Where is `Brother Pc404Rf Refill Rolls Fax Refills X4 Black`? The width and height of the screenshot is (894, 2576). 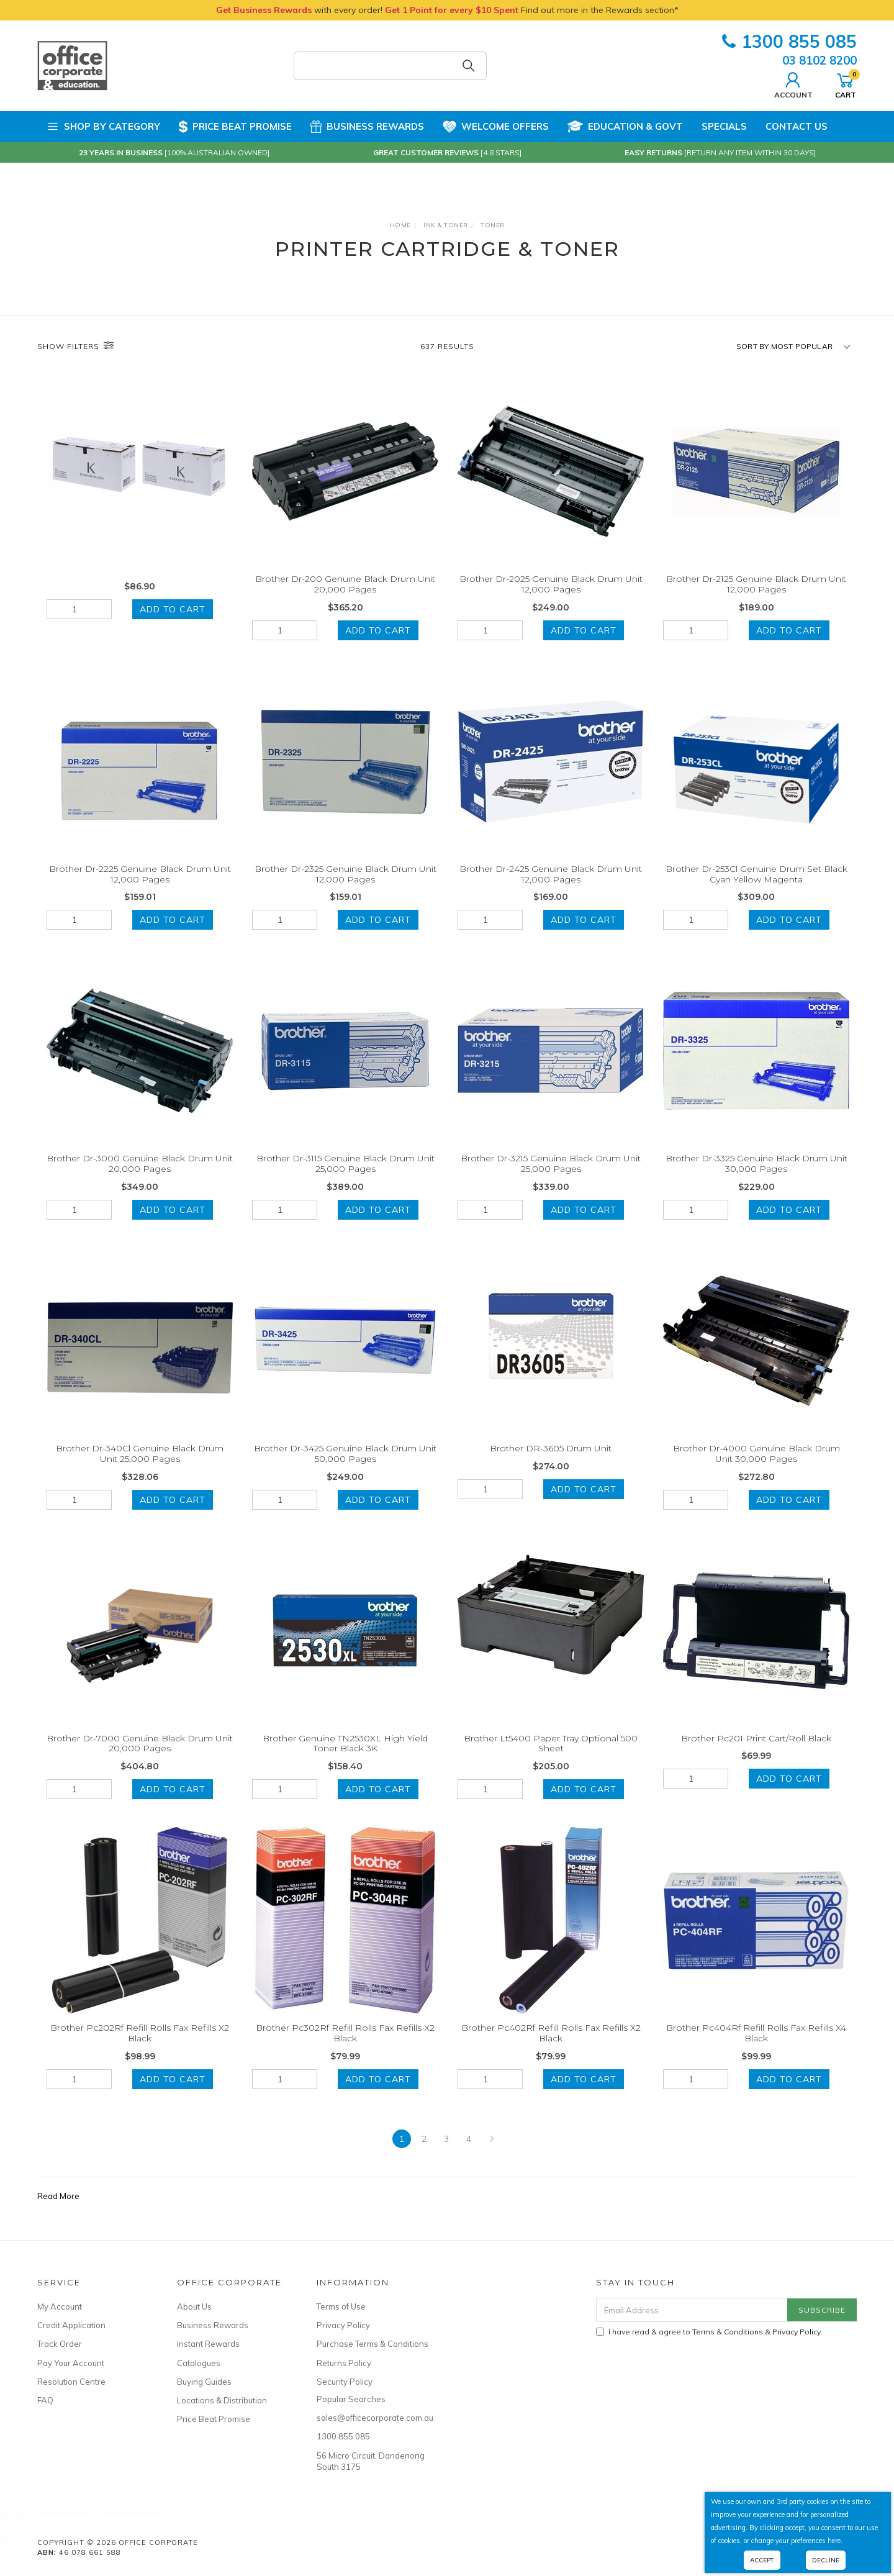 Brother Pc404Rf Refill Rolls Fax Refills X4 Black is located at coordinates (756, 2046).